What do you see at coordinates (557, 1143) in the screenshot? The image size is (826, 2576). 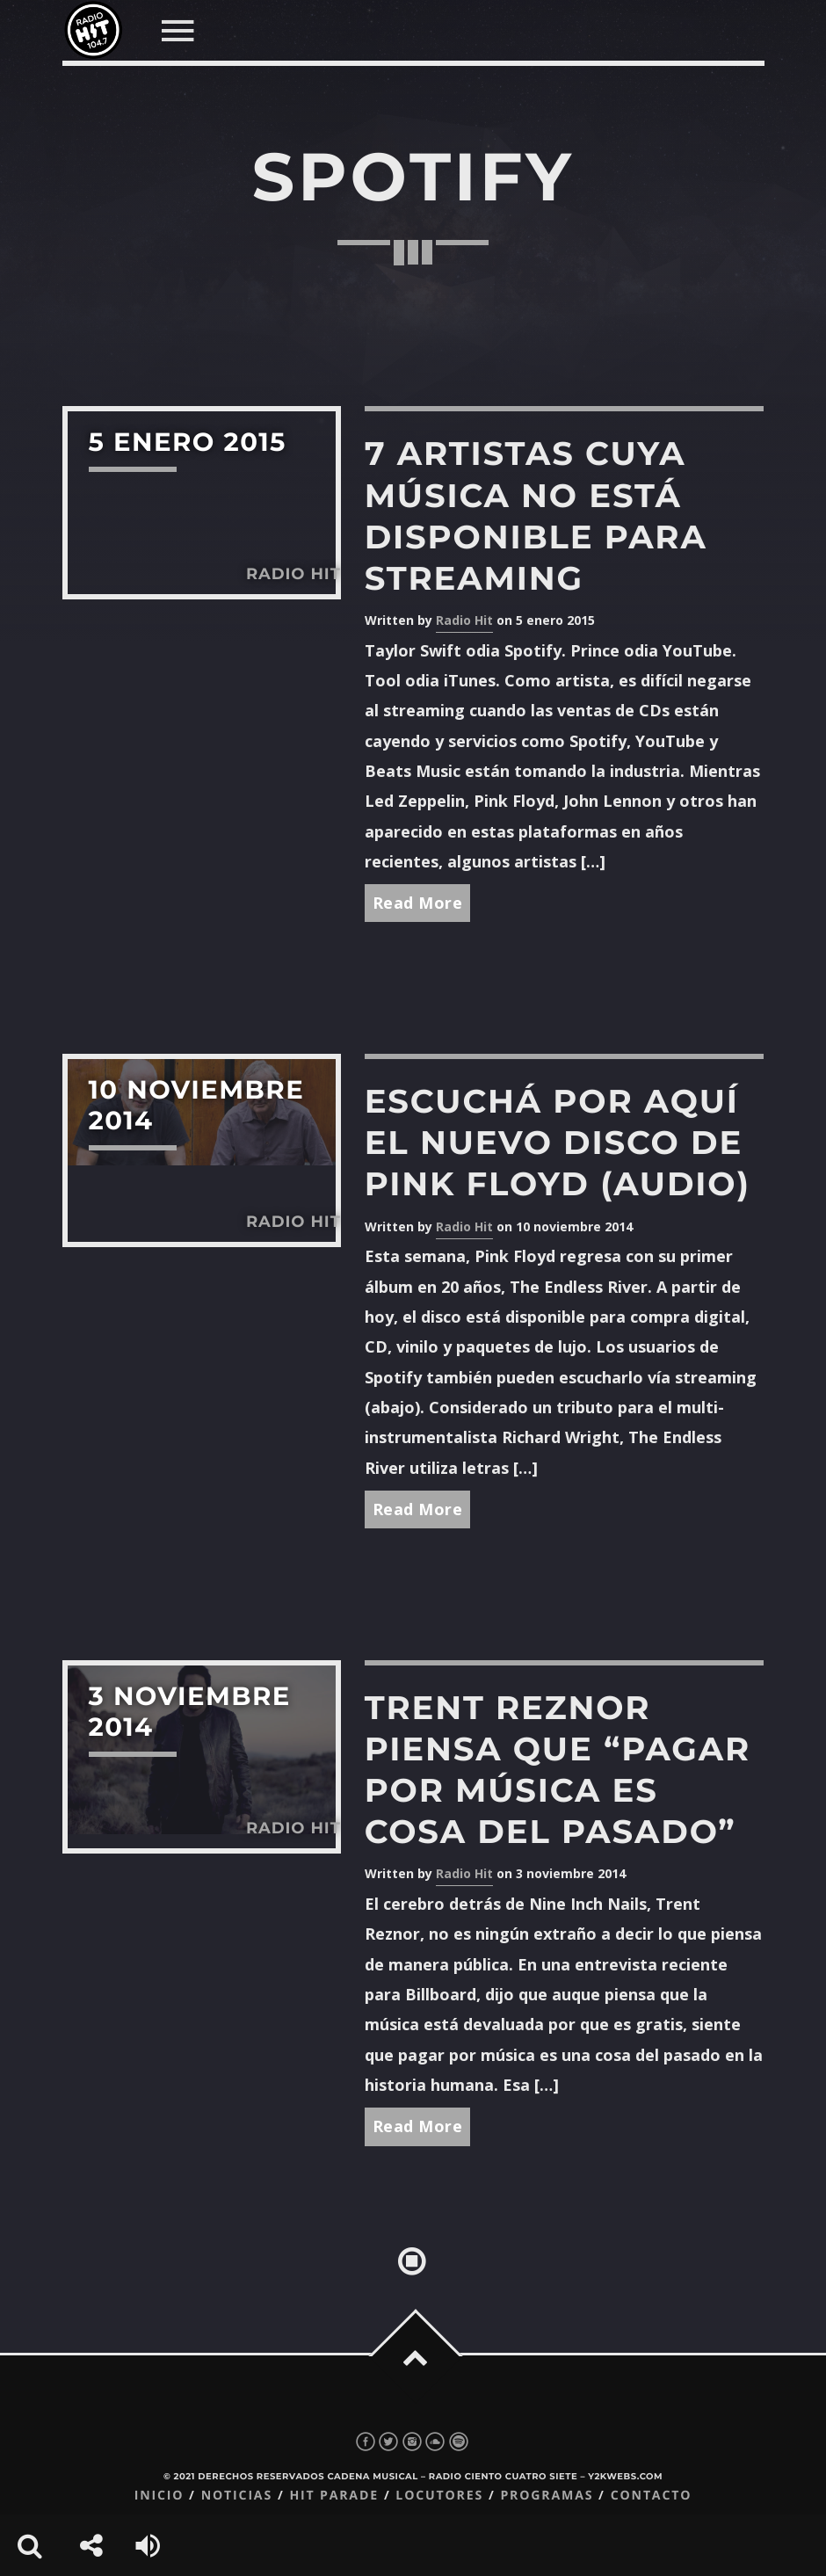 I see `Escuchá por aquí el nuevo disco de Pink Floyd (audio)` at bounding box center [557, 1143].